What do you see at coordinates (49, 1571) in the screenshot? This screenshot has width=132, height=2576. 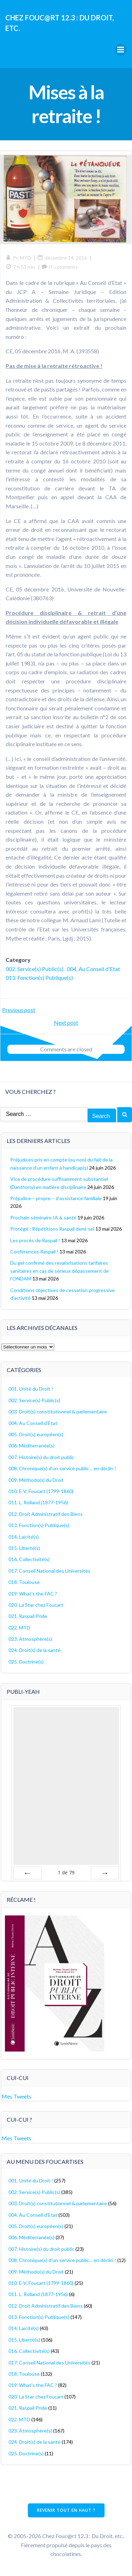 I see `017. Conseil National des Universités` at bounding box center [49, 1571].